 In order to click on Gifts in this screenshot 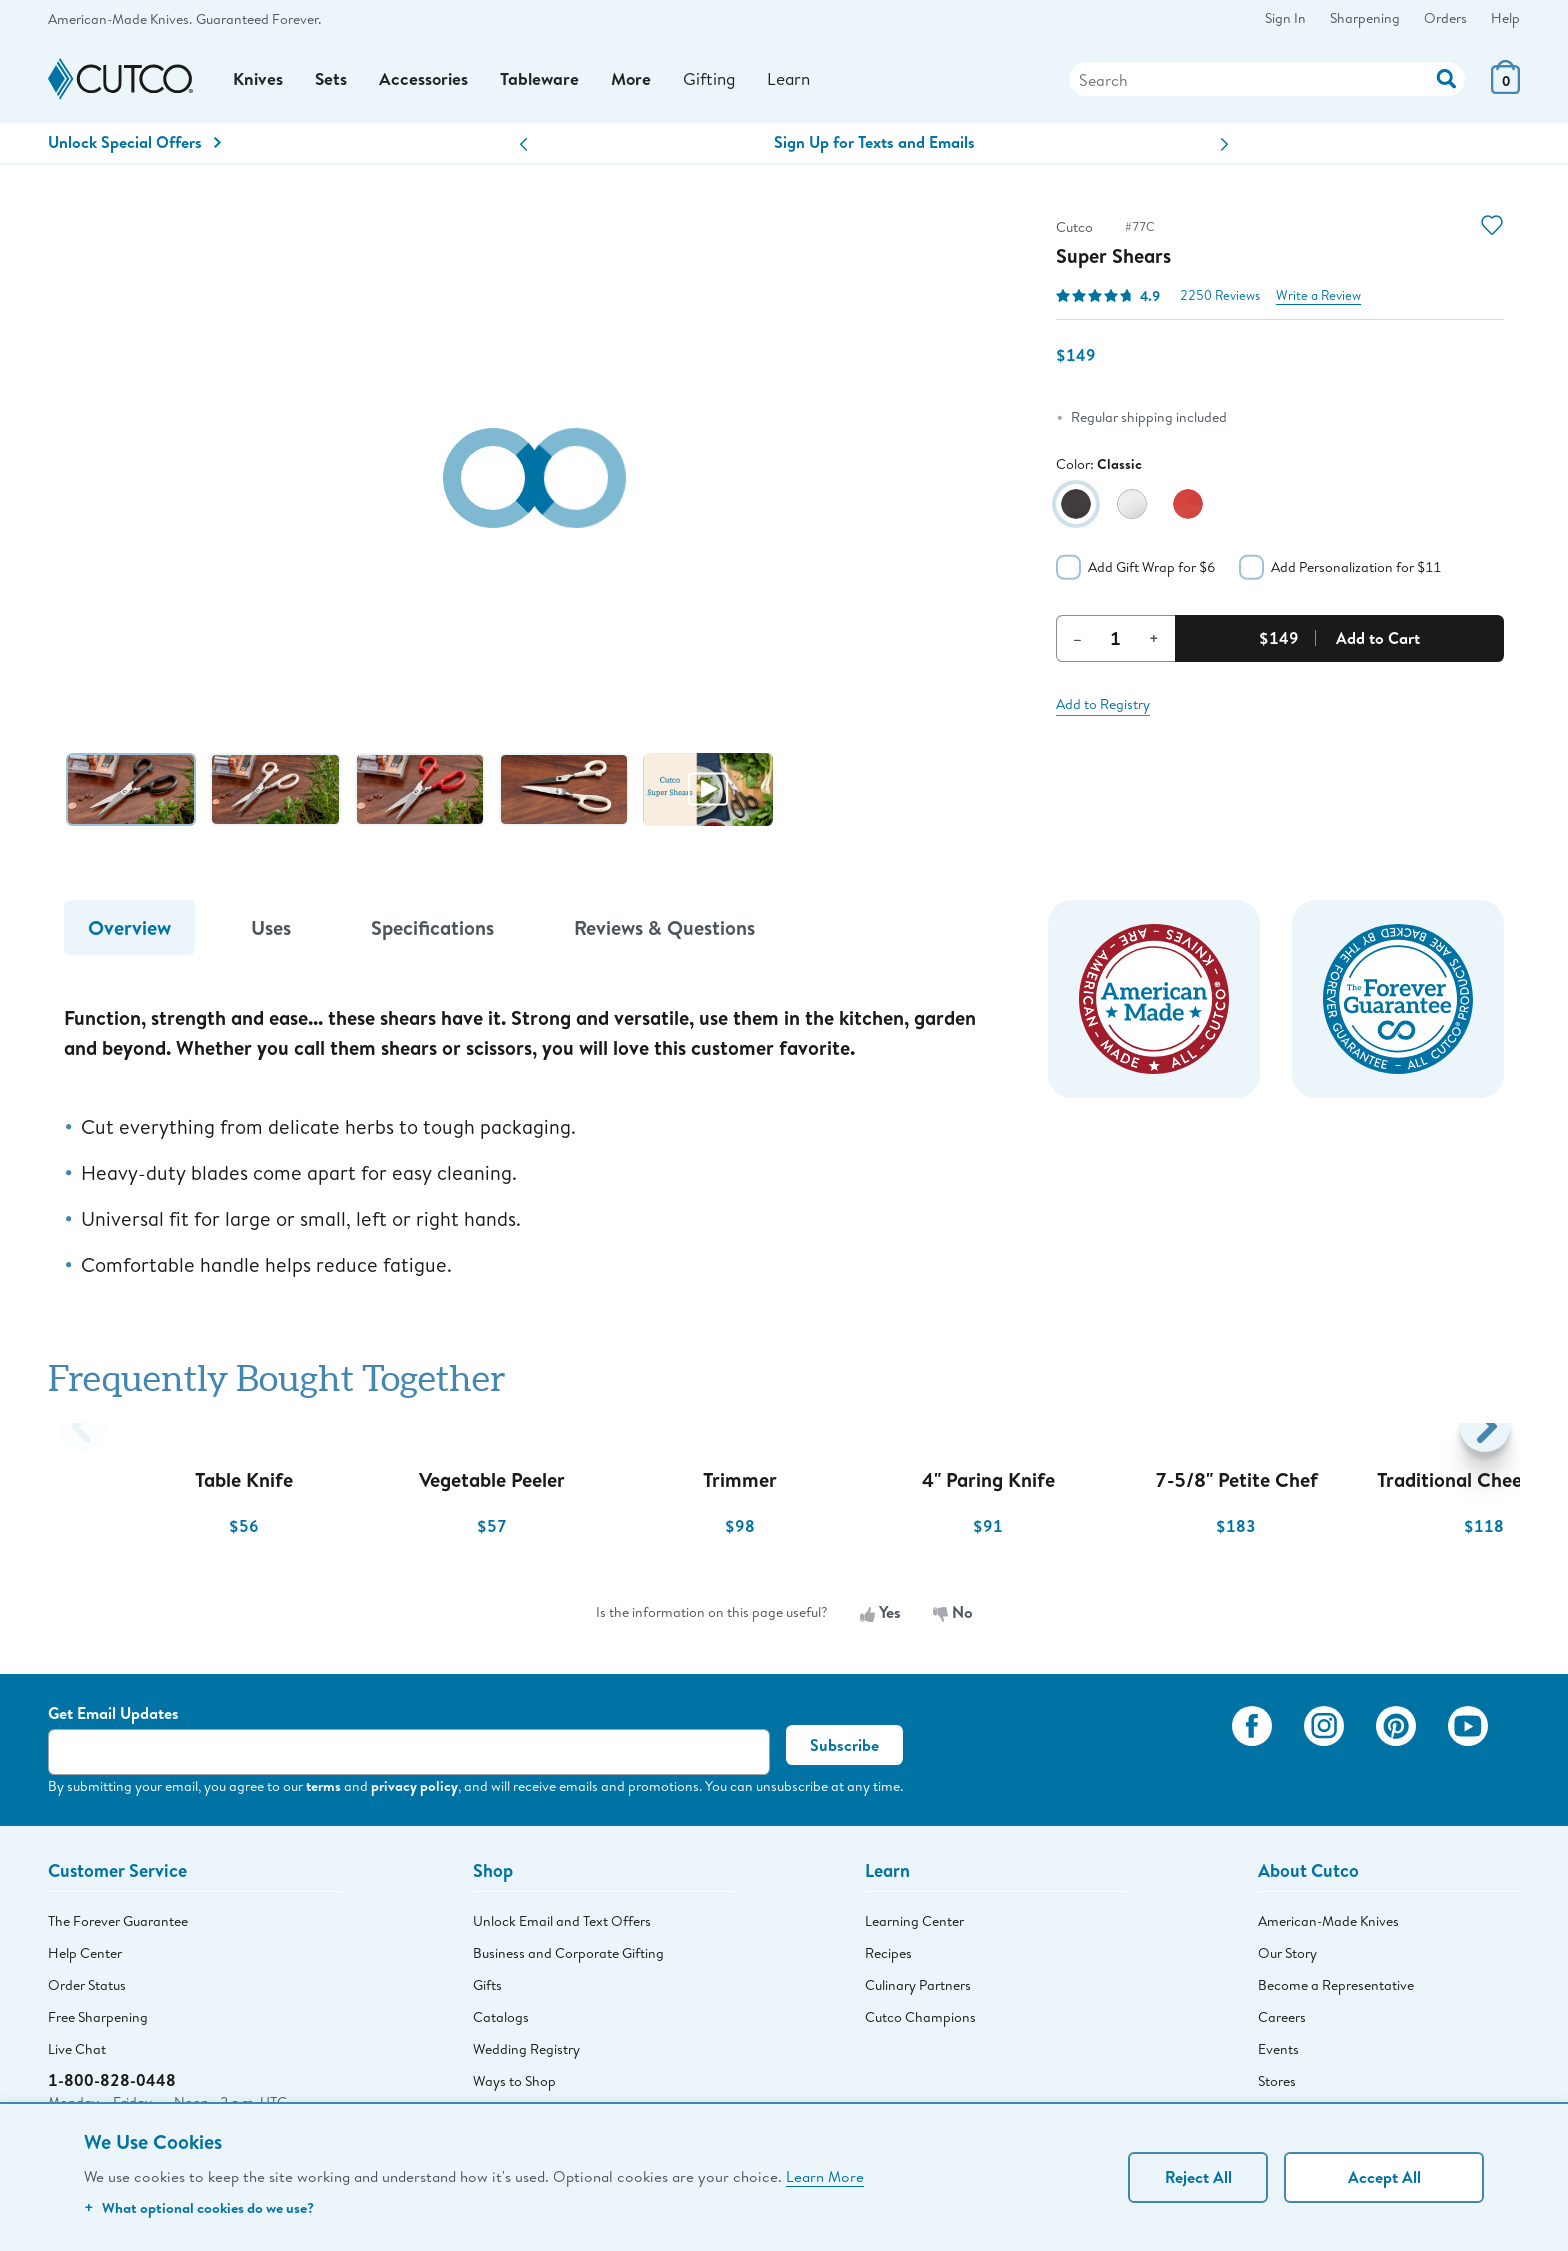, I will do `click(487, 1991)`.